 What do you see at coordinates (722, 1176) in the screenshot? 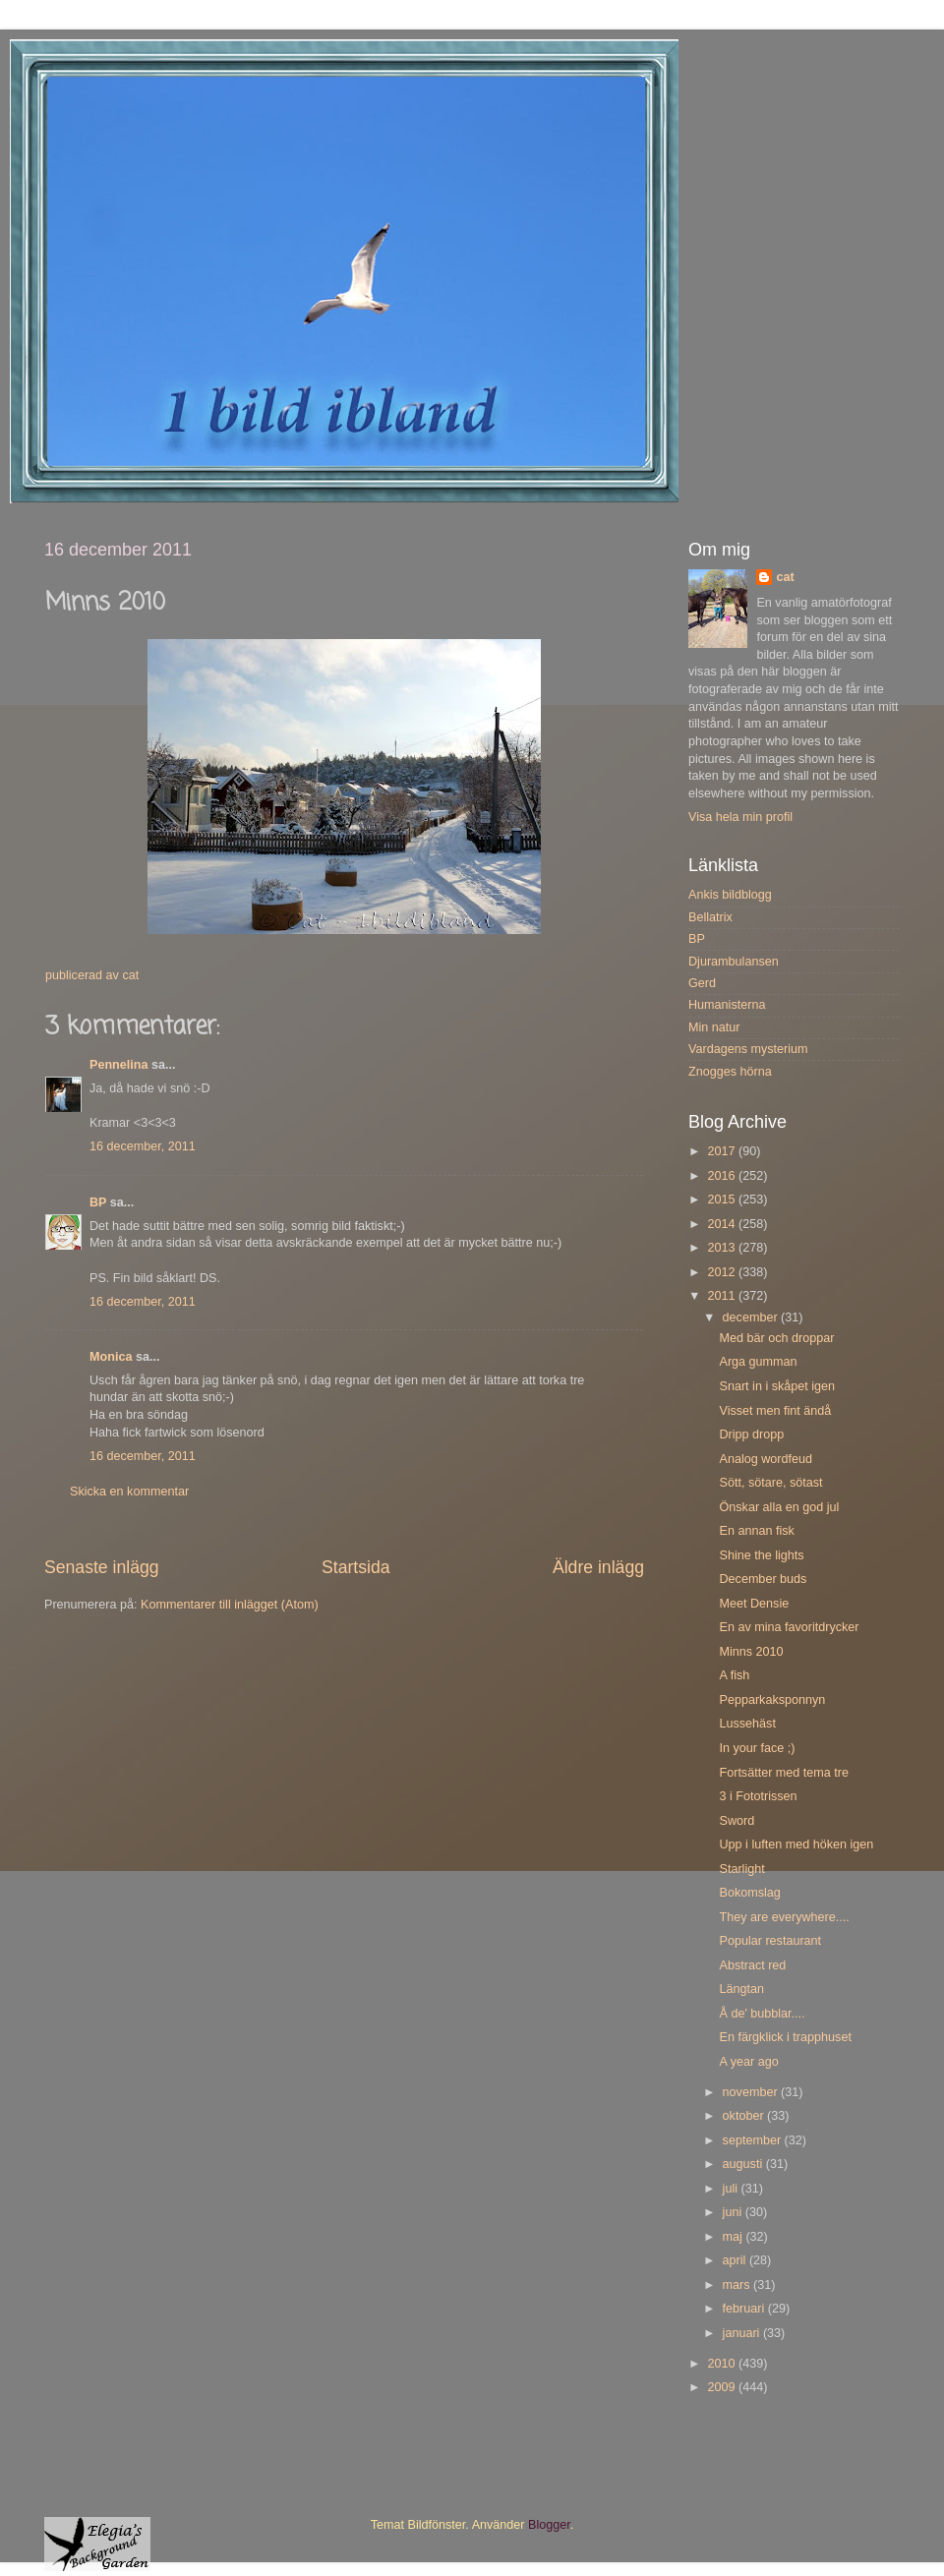
I see `2016` at bounding box center [722, 1176].